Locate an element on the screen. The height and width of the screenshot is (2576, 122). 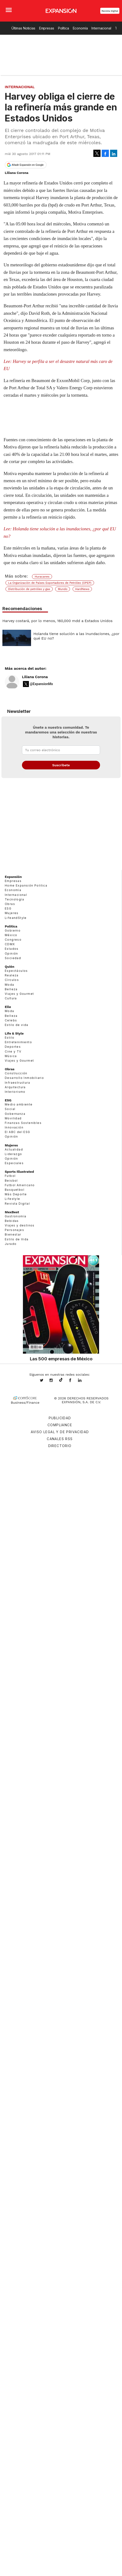
Publicidad is located at coordinates (60, 1418).